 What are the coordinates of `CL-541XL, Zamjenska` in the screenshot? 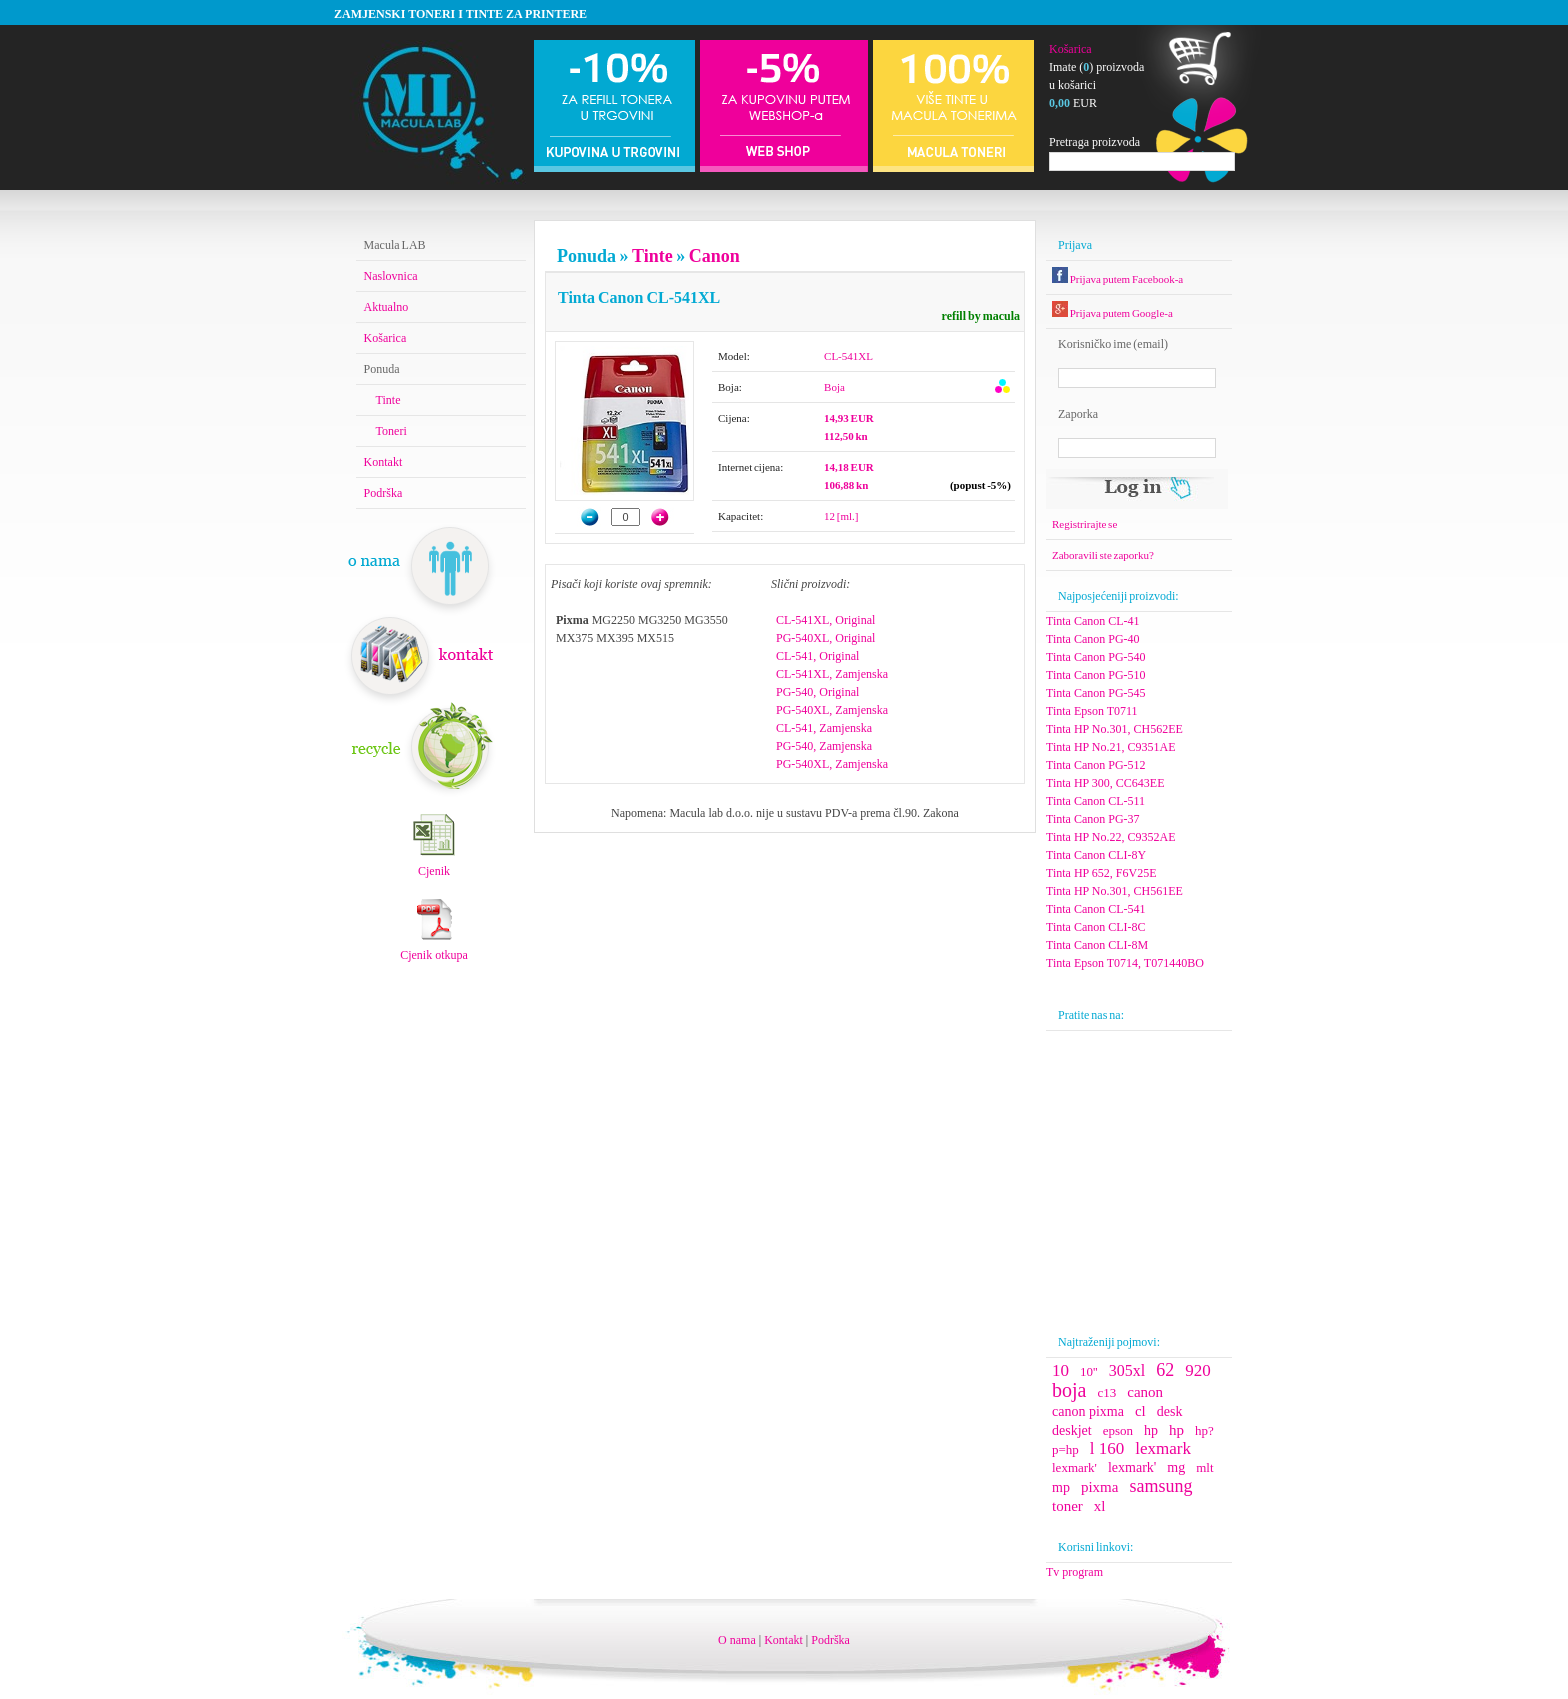 It's located at (832, 674).